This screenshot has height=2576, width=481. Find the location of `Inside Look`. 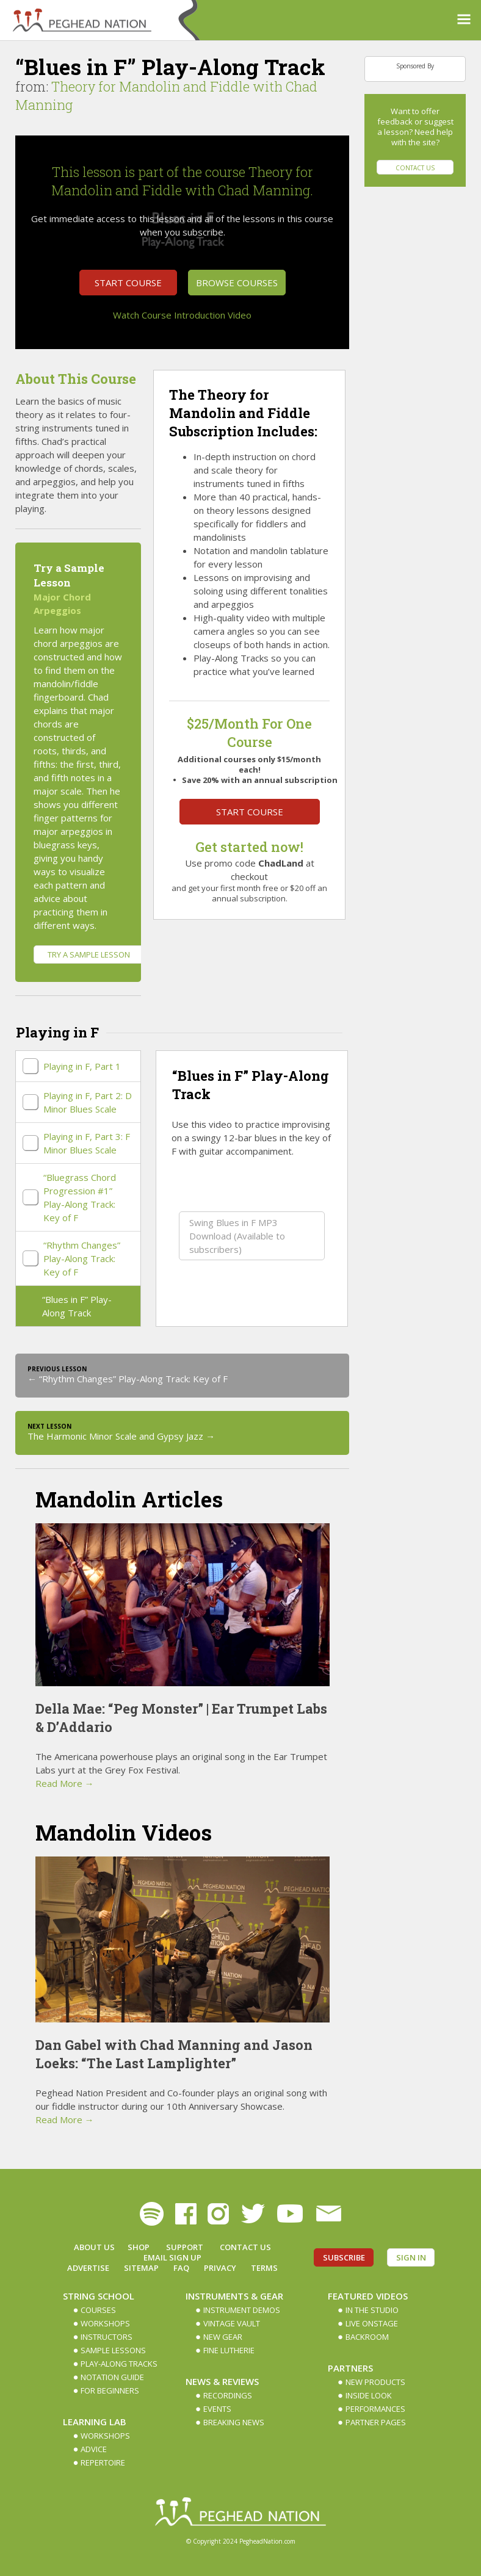

Inside Look is located at coordinates (368, 2395).